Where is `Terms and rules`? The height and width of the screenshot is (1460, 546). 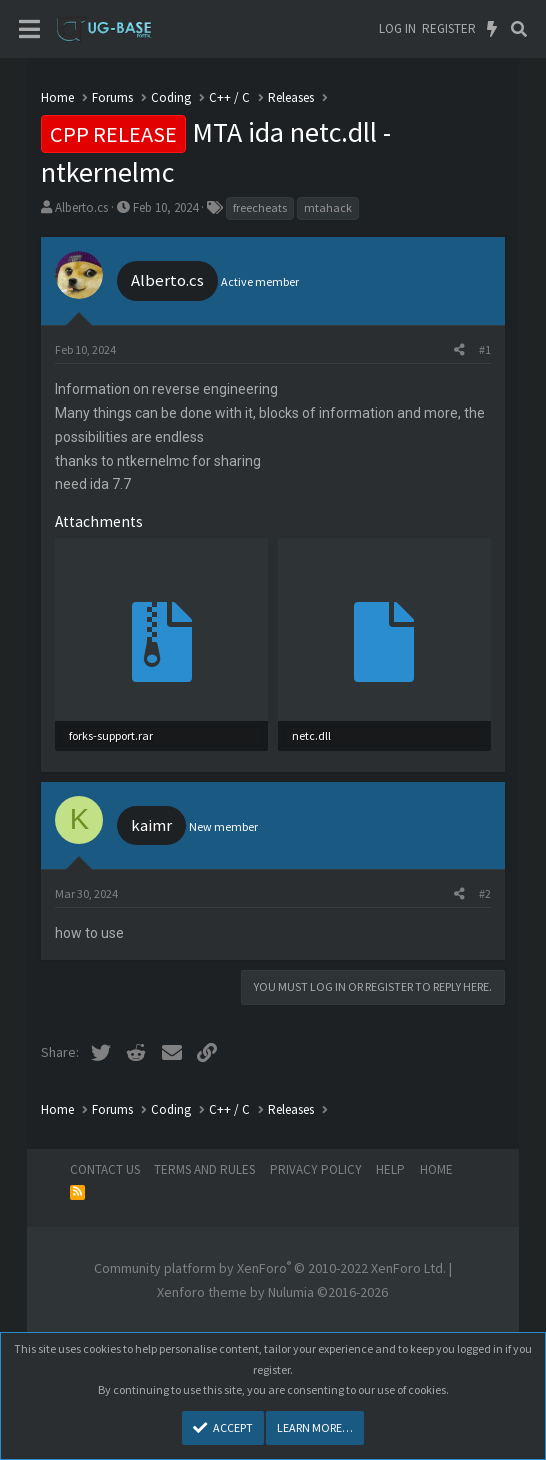 Terms and rules is located at coordinates (204, 1169).